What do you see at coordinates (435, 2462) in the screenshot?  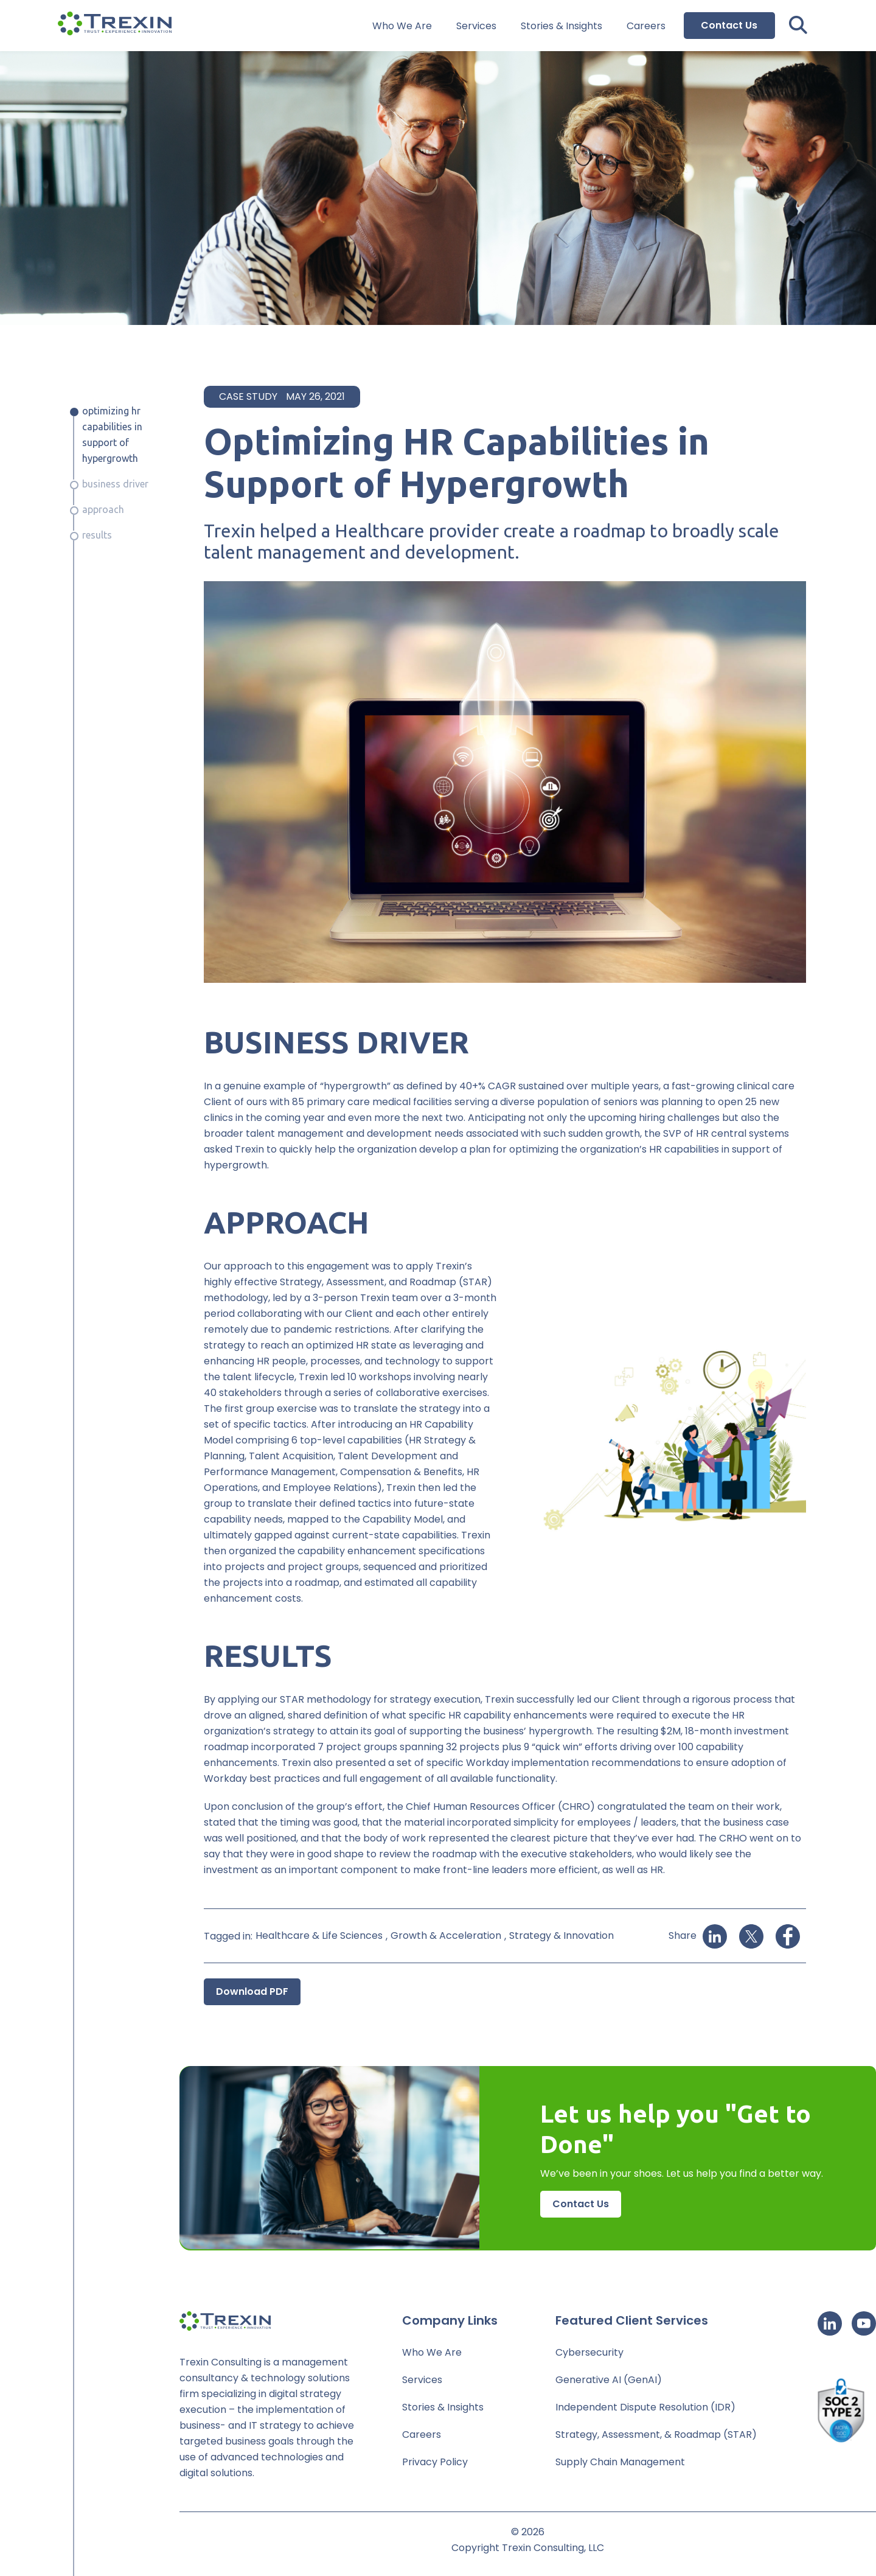 I see `Privacy Policy` at bounding box center [435, 2462].